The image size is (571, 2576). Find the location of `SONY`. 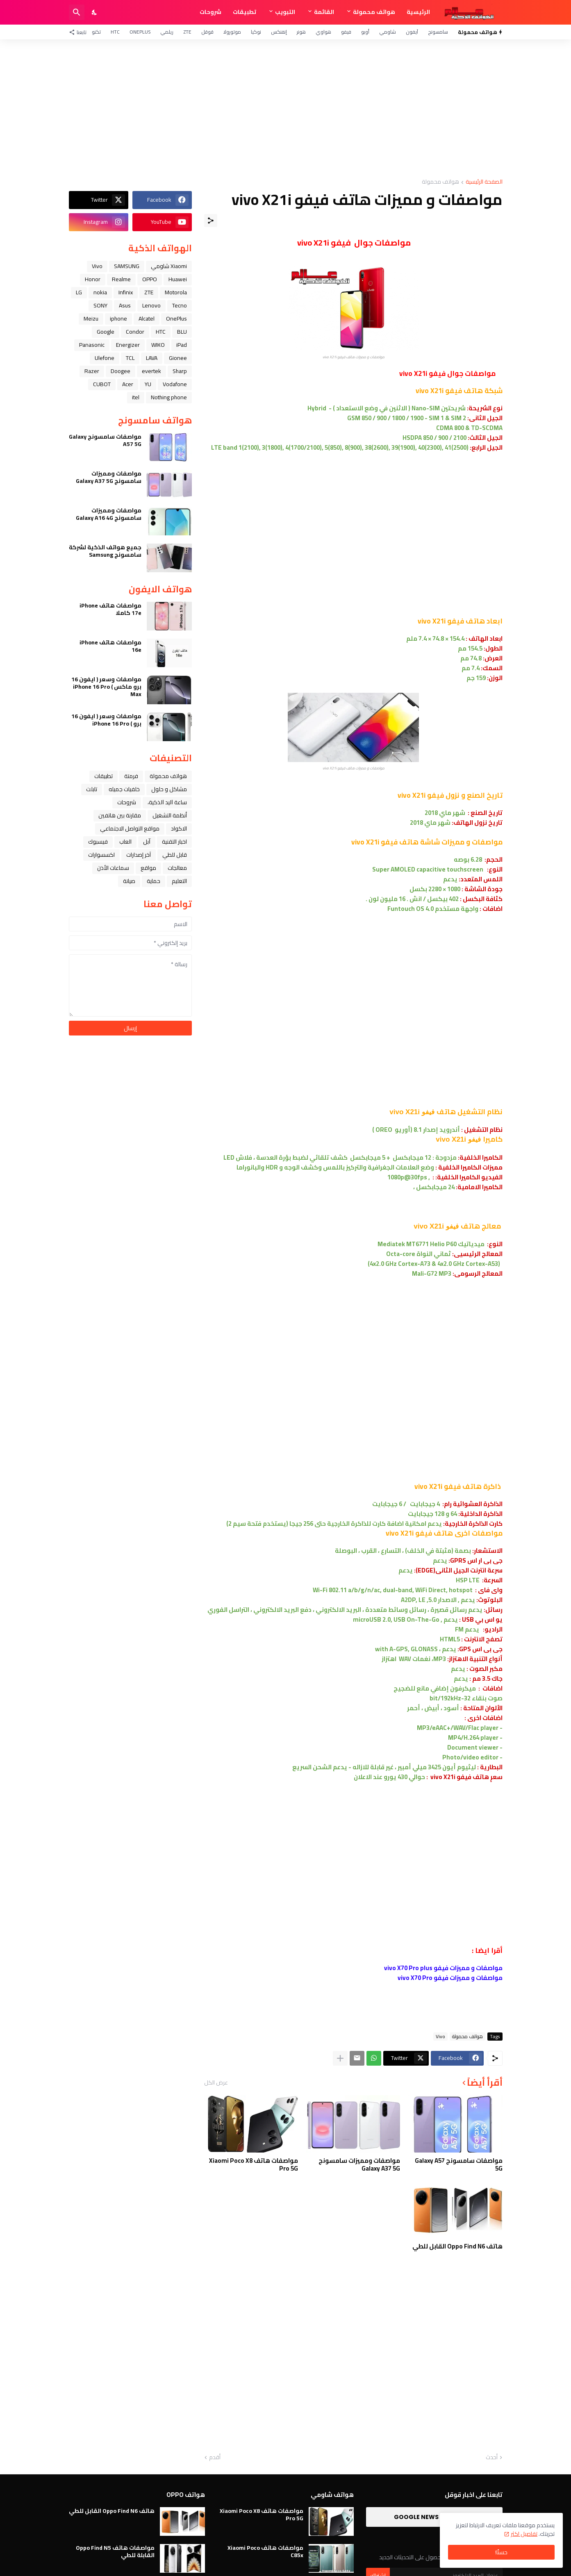

SONY is located at coordinates (100, 305).